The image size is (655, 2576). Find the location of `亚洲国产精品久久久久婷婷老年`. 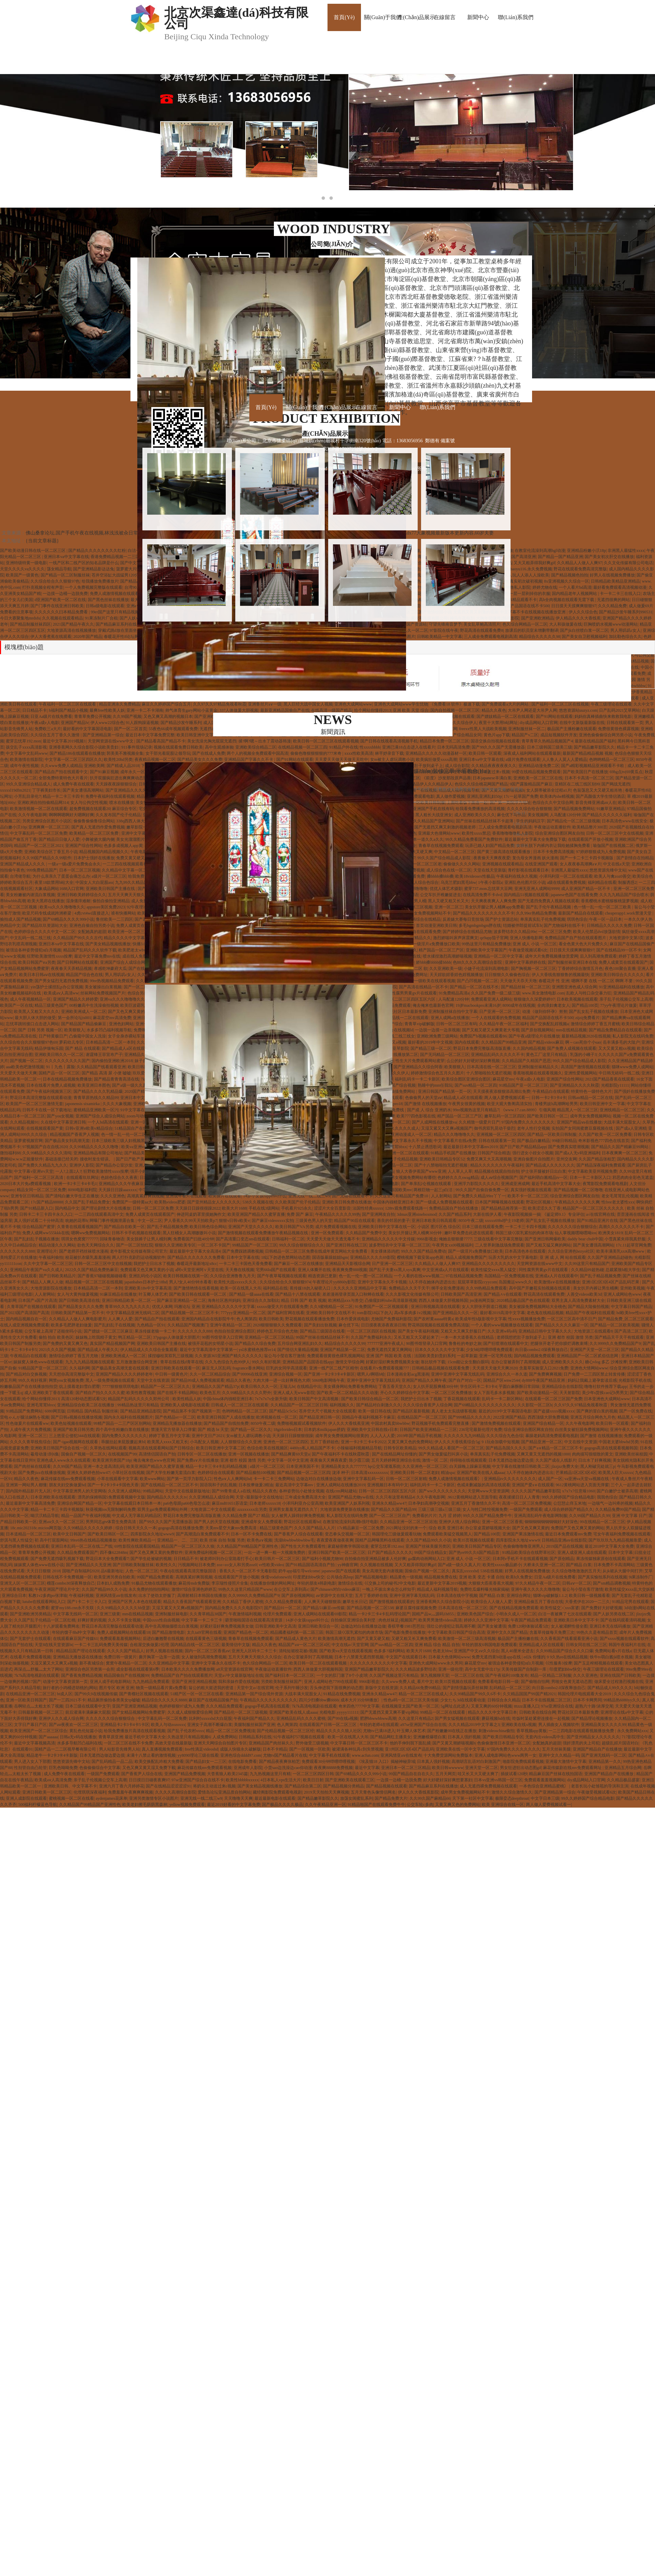

亚洲国产精品久久久久婷婷老年 is located at coordinates (124, 1374).